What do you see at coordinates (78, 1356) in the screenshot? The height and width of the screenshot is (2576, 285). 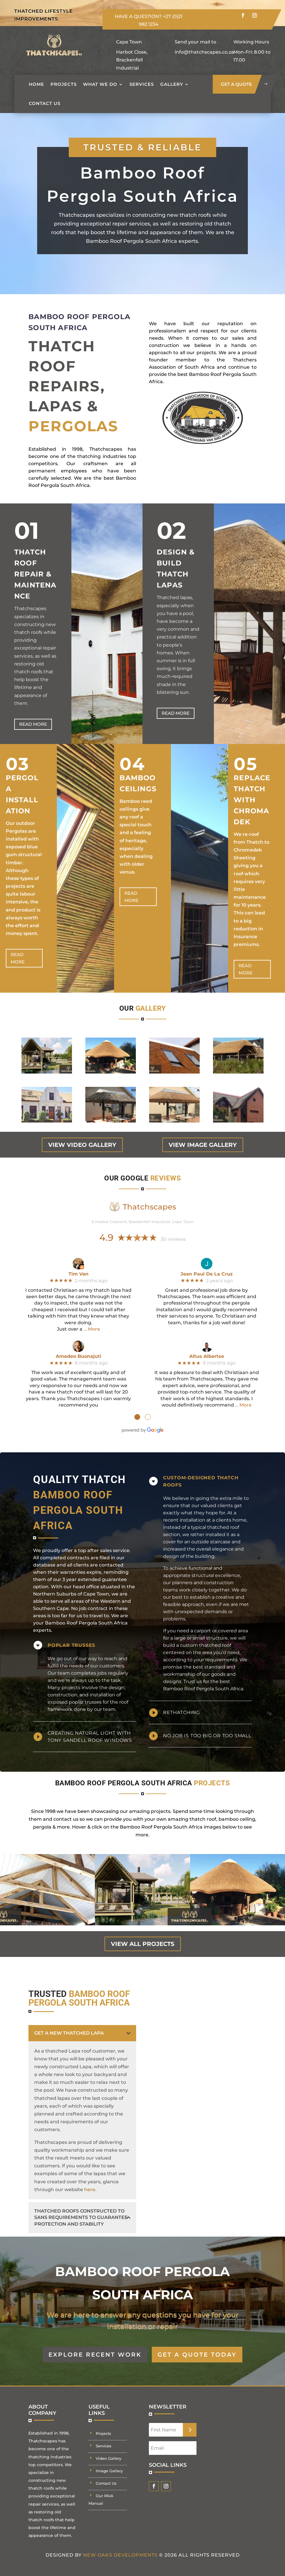 I see `Amedeo Buonajuti` at bounding box center [78, 1356].